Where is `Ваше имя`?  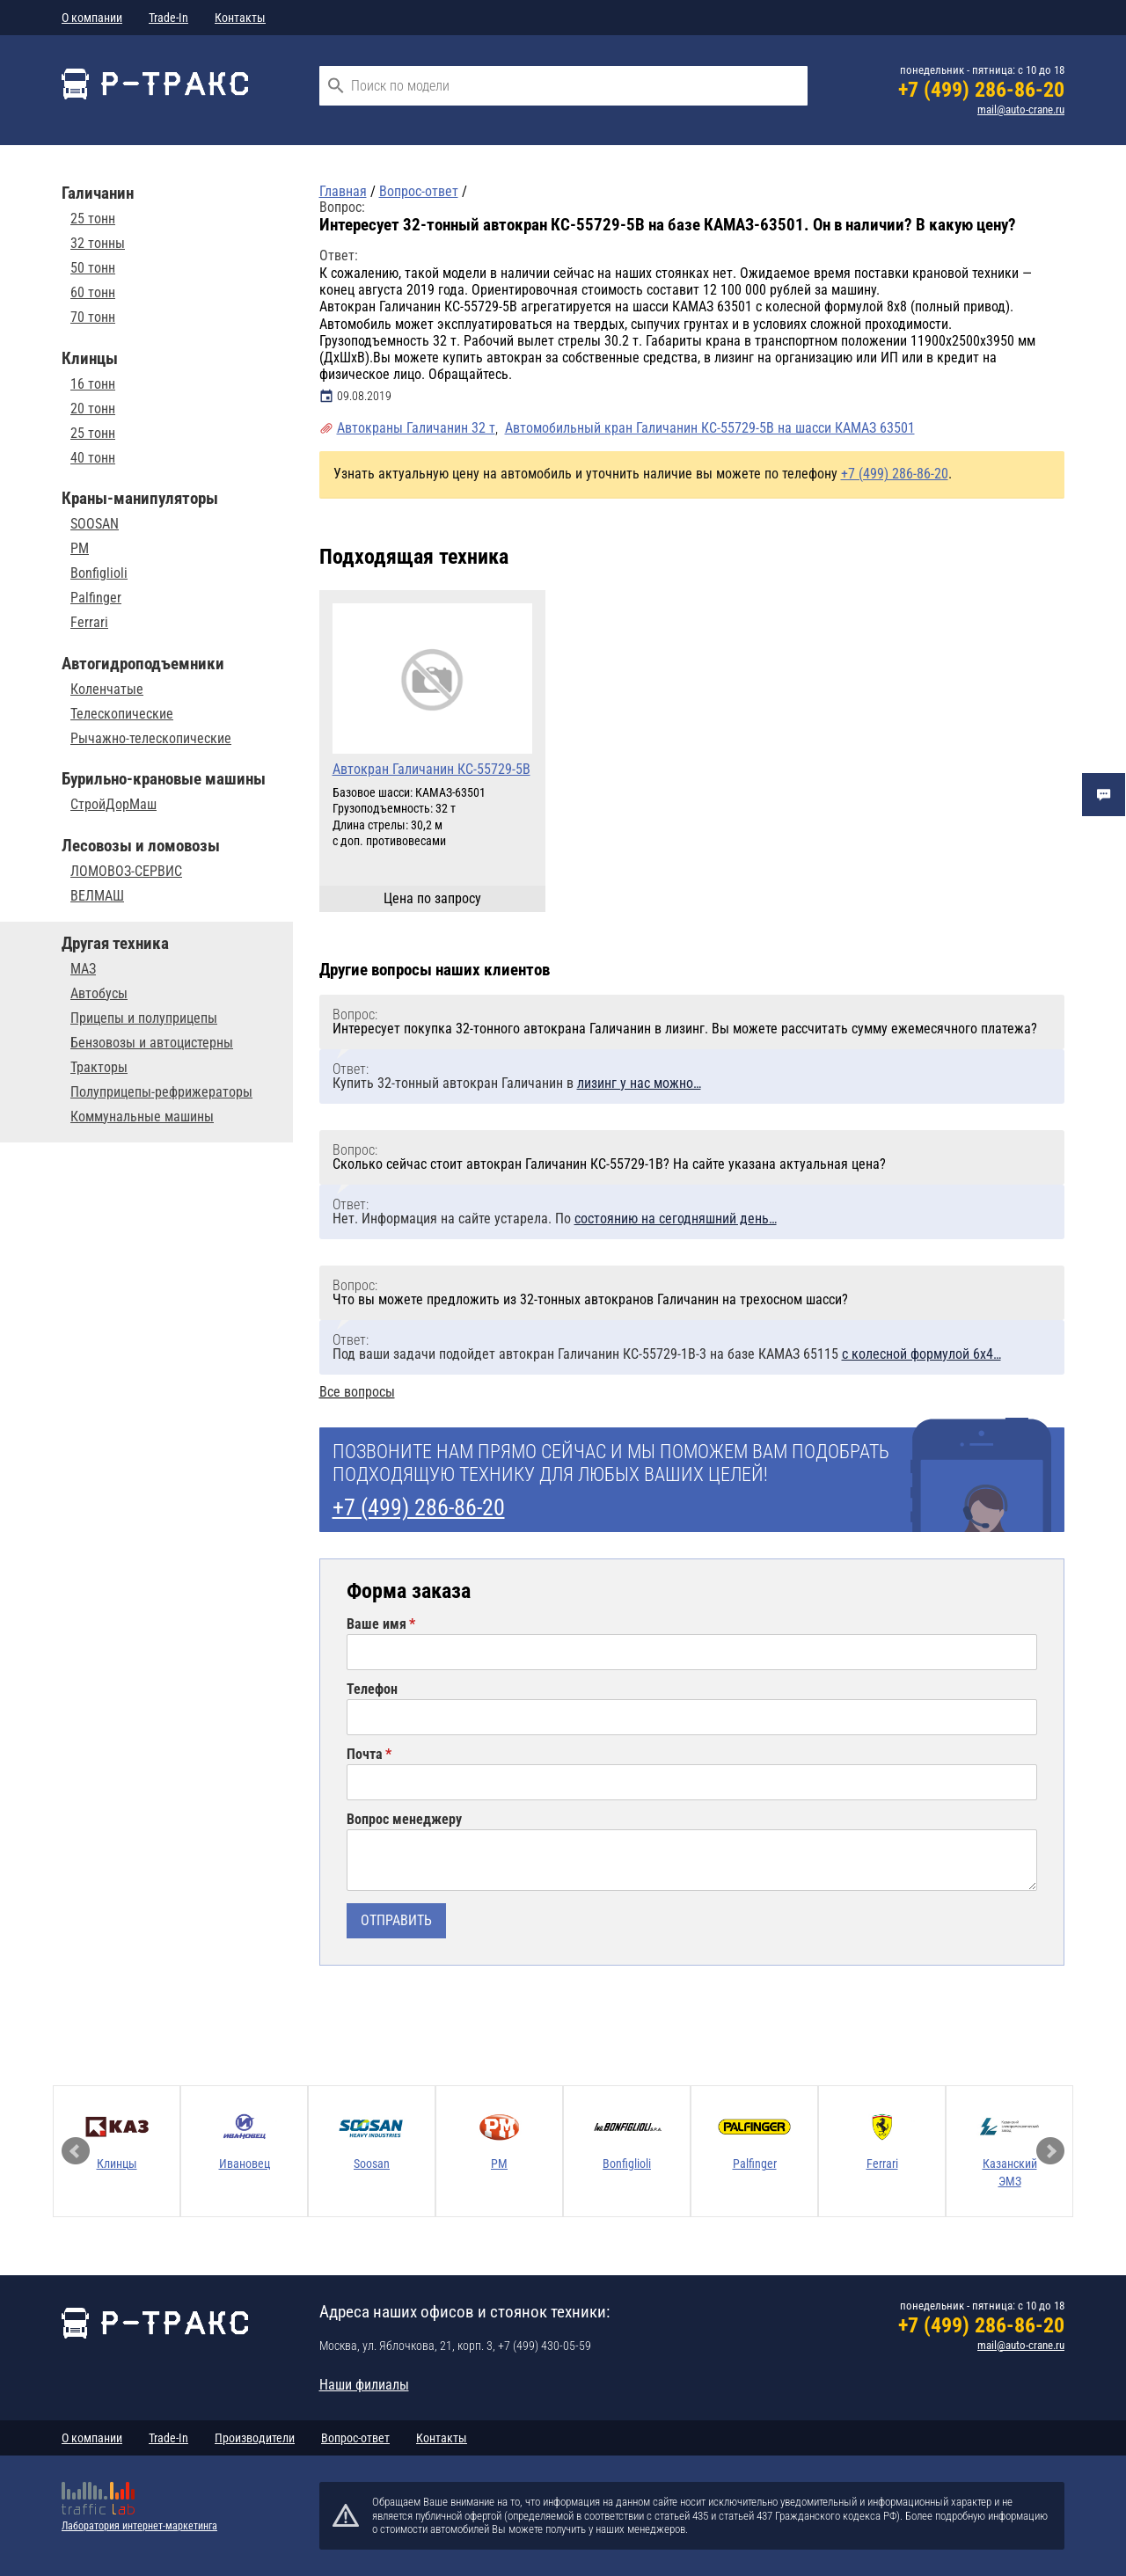
Ваше имя is located at coordinates (376, 1624).